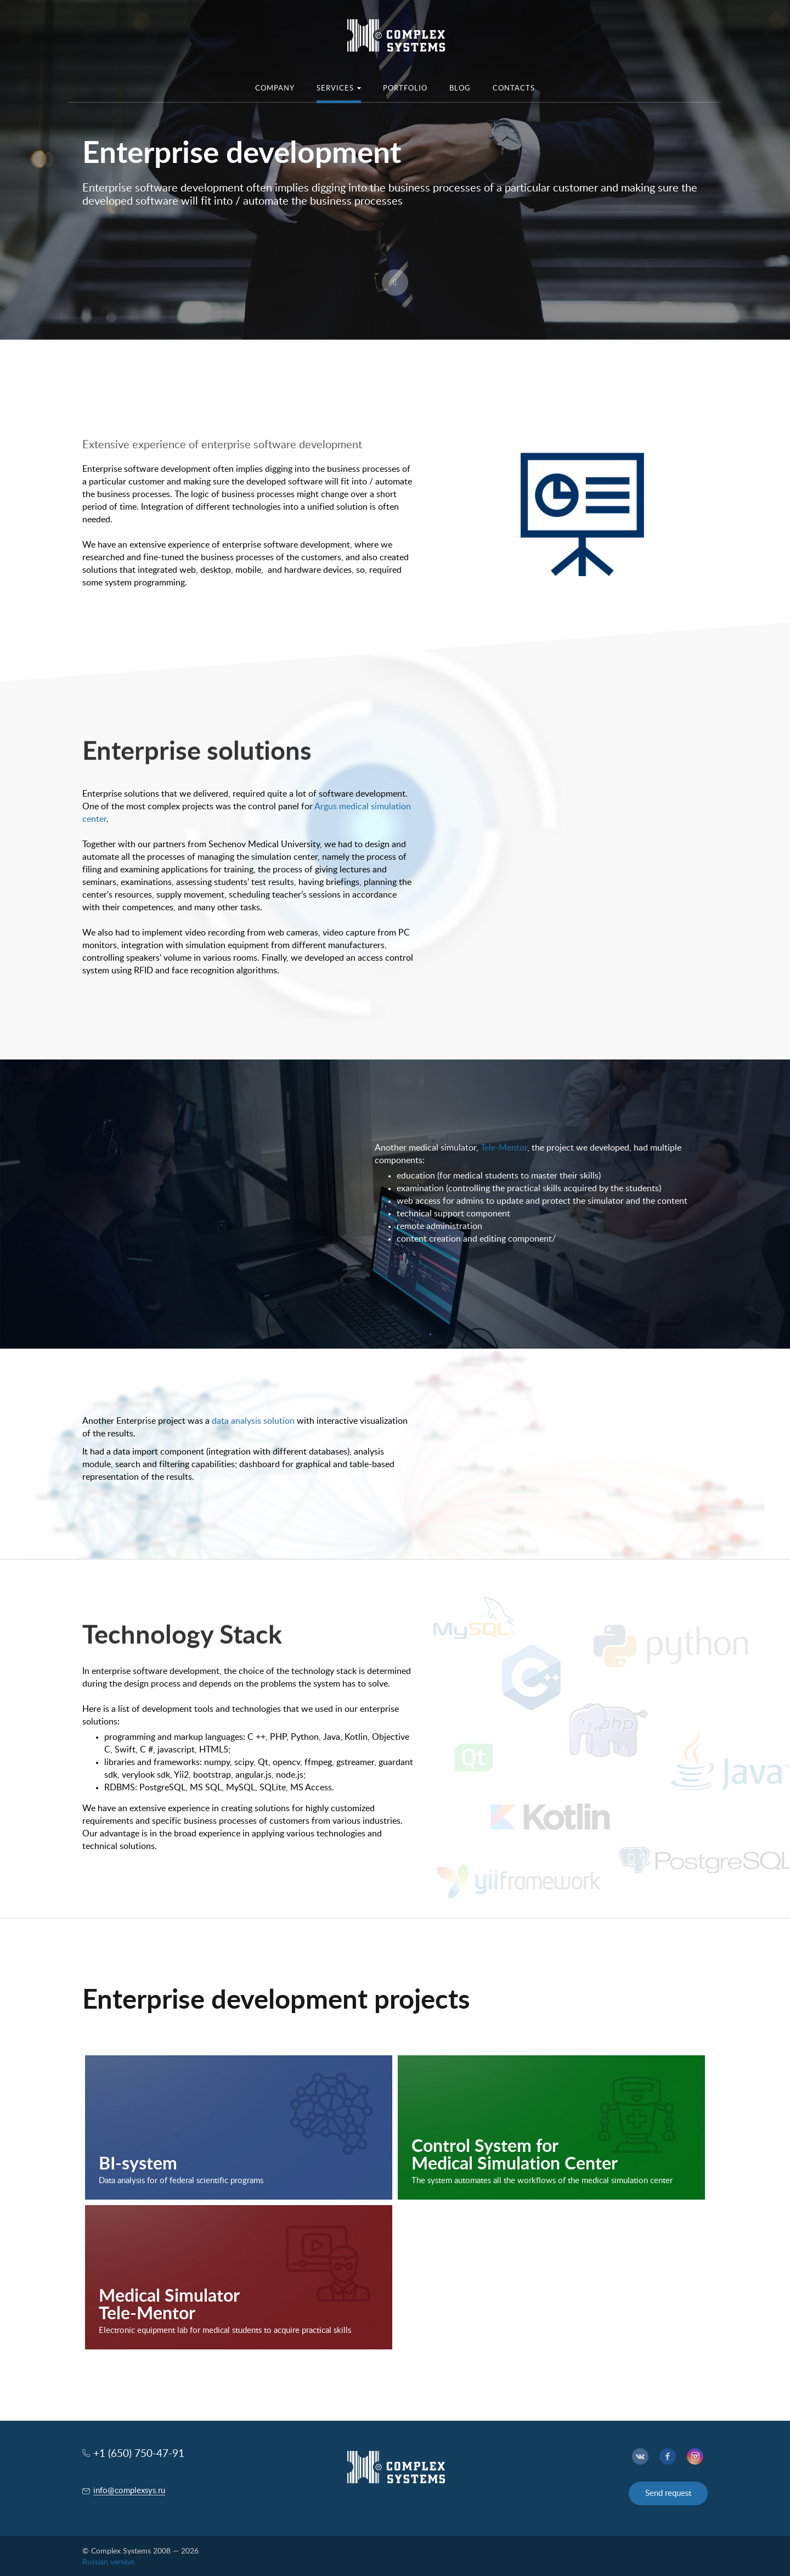 The image size is (790, 2576). Describe the element at coordinates (668, 2493) in the screenshot. I see `Send request` at that location.